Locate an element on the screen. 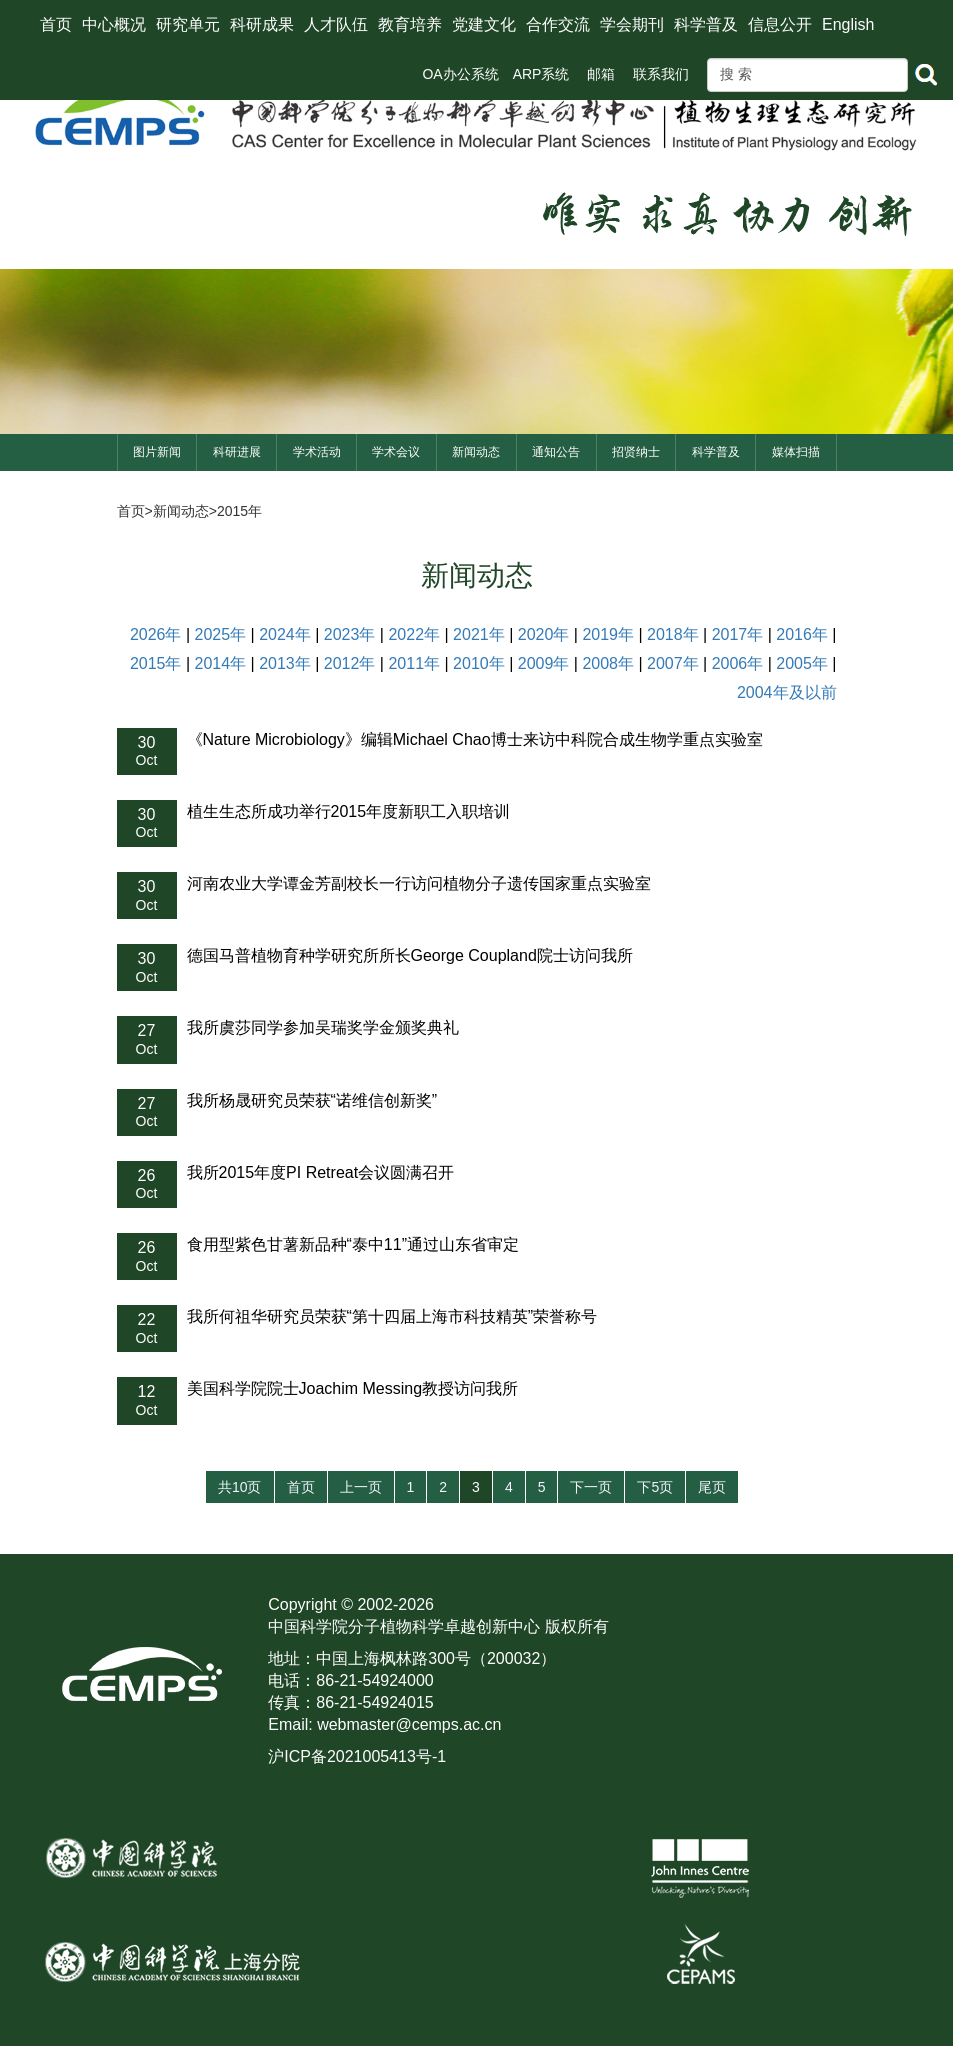 The image size is (953, 2046). 2012年 is located at coordinates (350, 663).